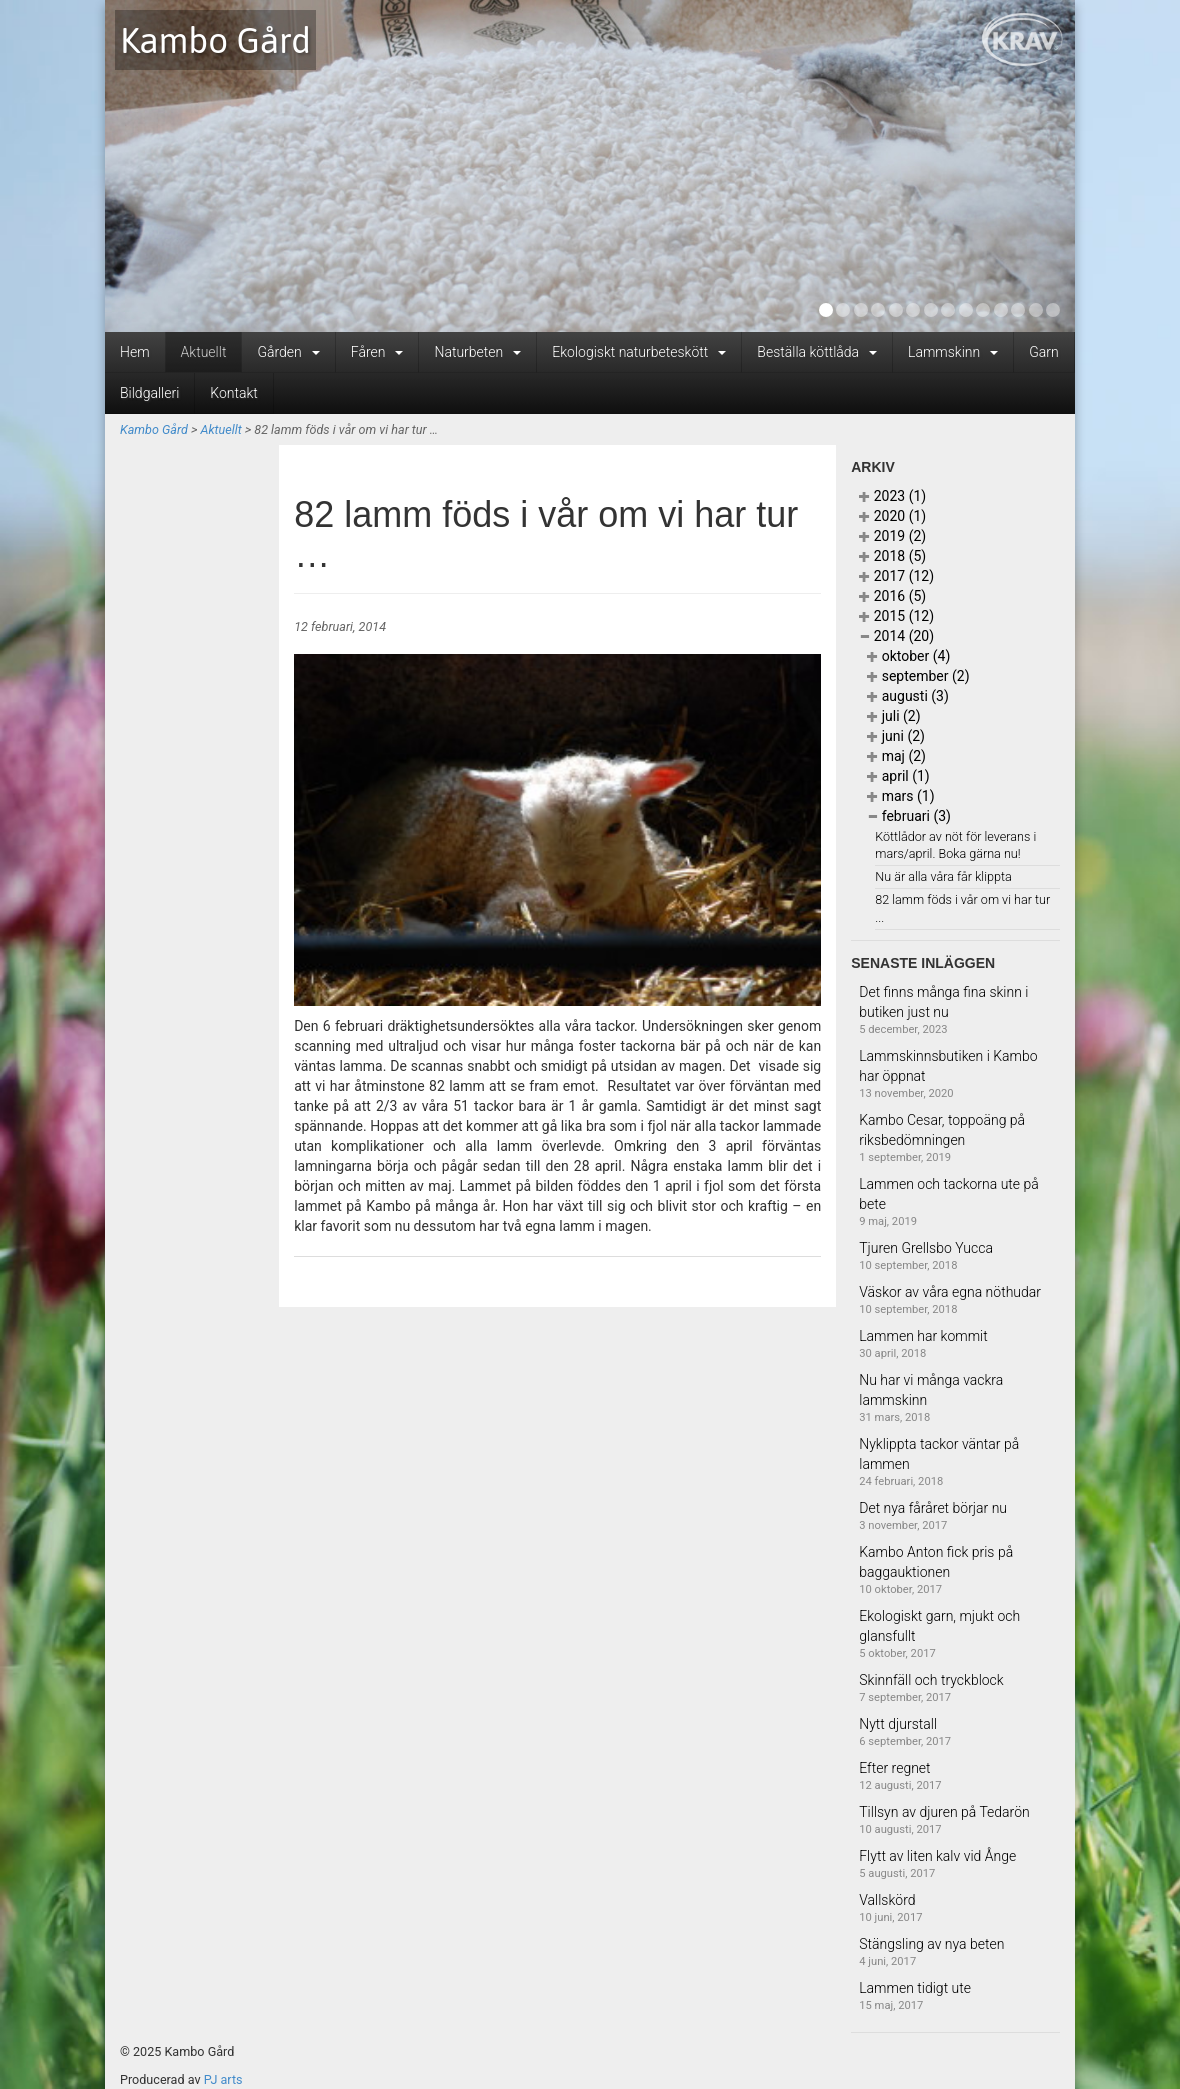 The width and height of the screenshot is (1180, 2089). I want to click on 2023 (1), so click(892, 496).